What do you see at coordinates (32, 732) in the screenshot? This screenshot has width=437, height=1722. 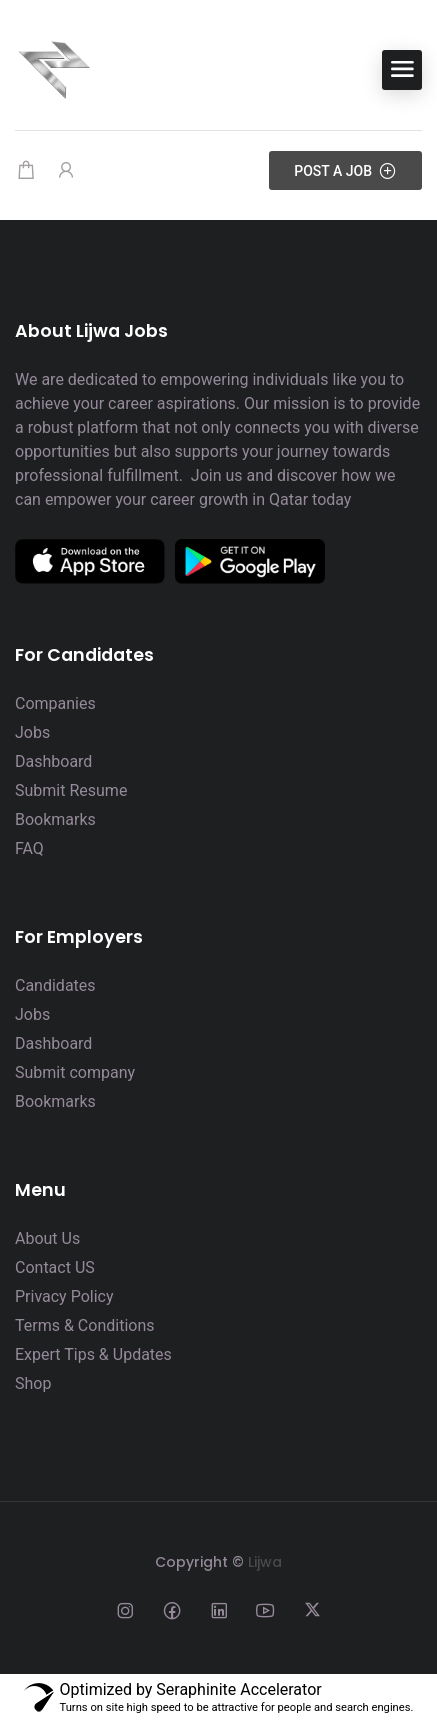 I see `Jobs` at bounding box center [32, 732].